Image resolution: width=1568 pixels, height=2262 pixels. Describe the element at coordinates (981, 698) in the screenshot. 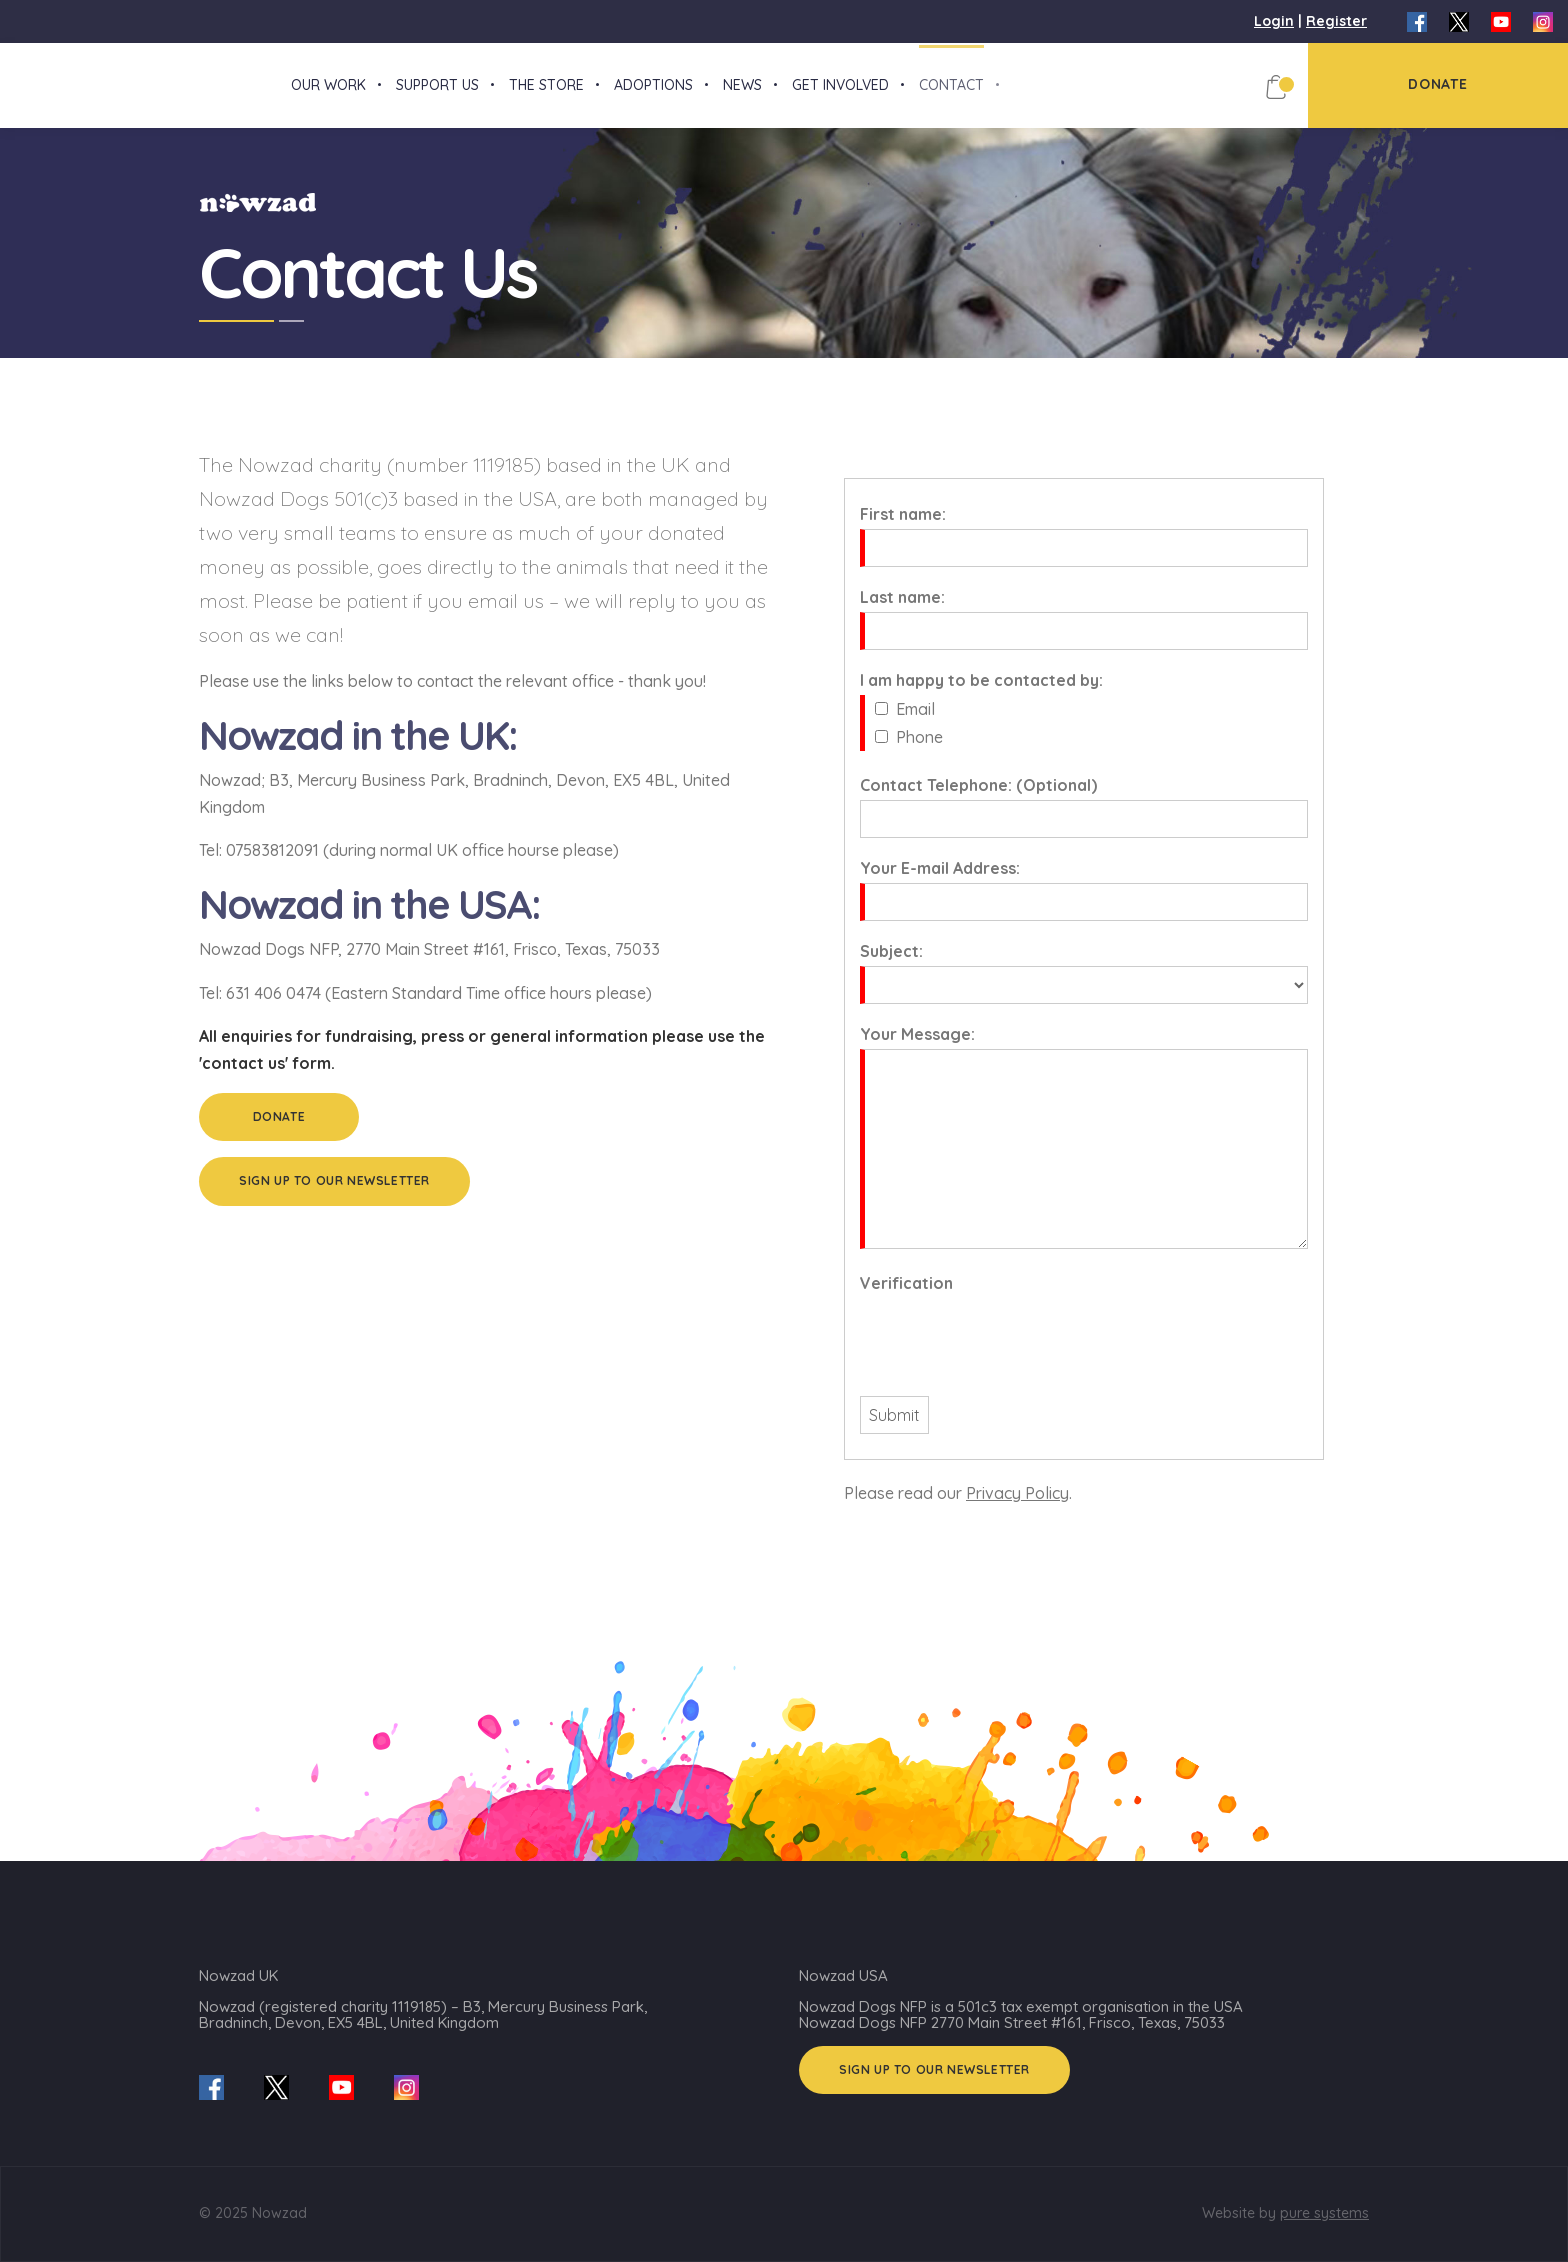

I see `I am happy to be contacted by:` at that location.